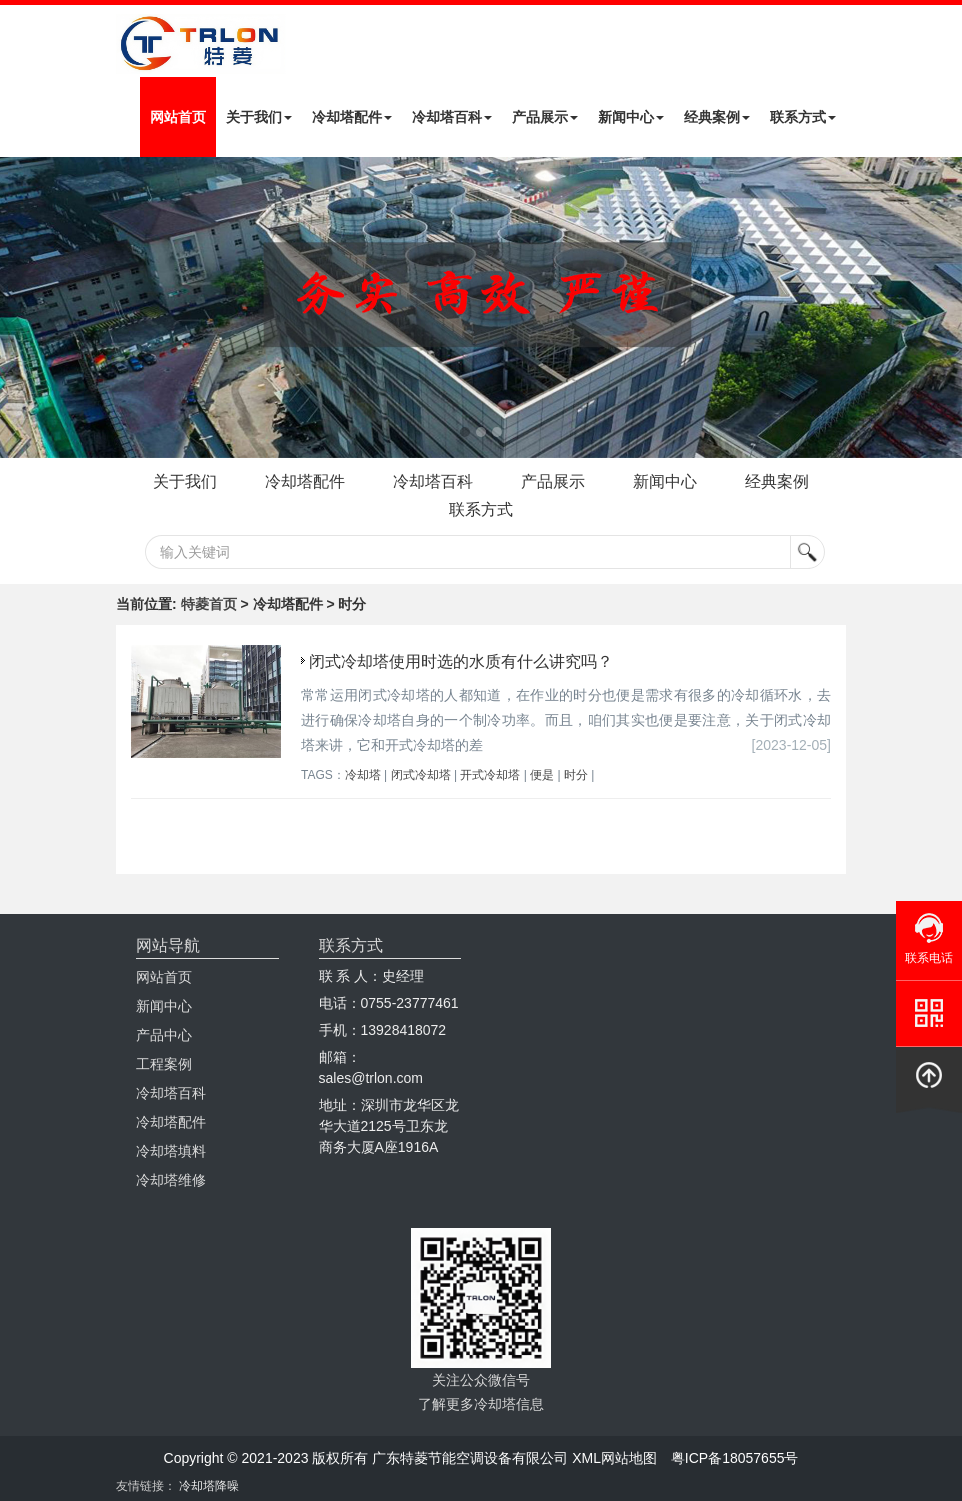  I want to click on Next, so click(20, 307).